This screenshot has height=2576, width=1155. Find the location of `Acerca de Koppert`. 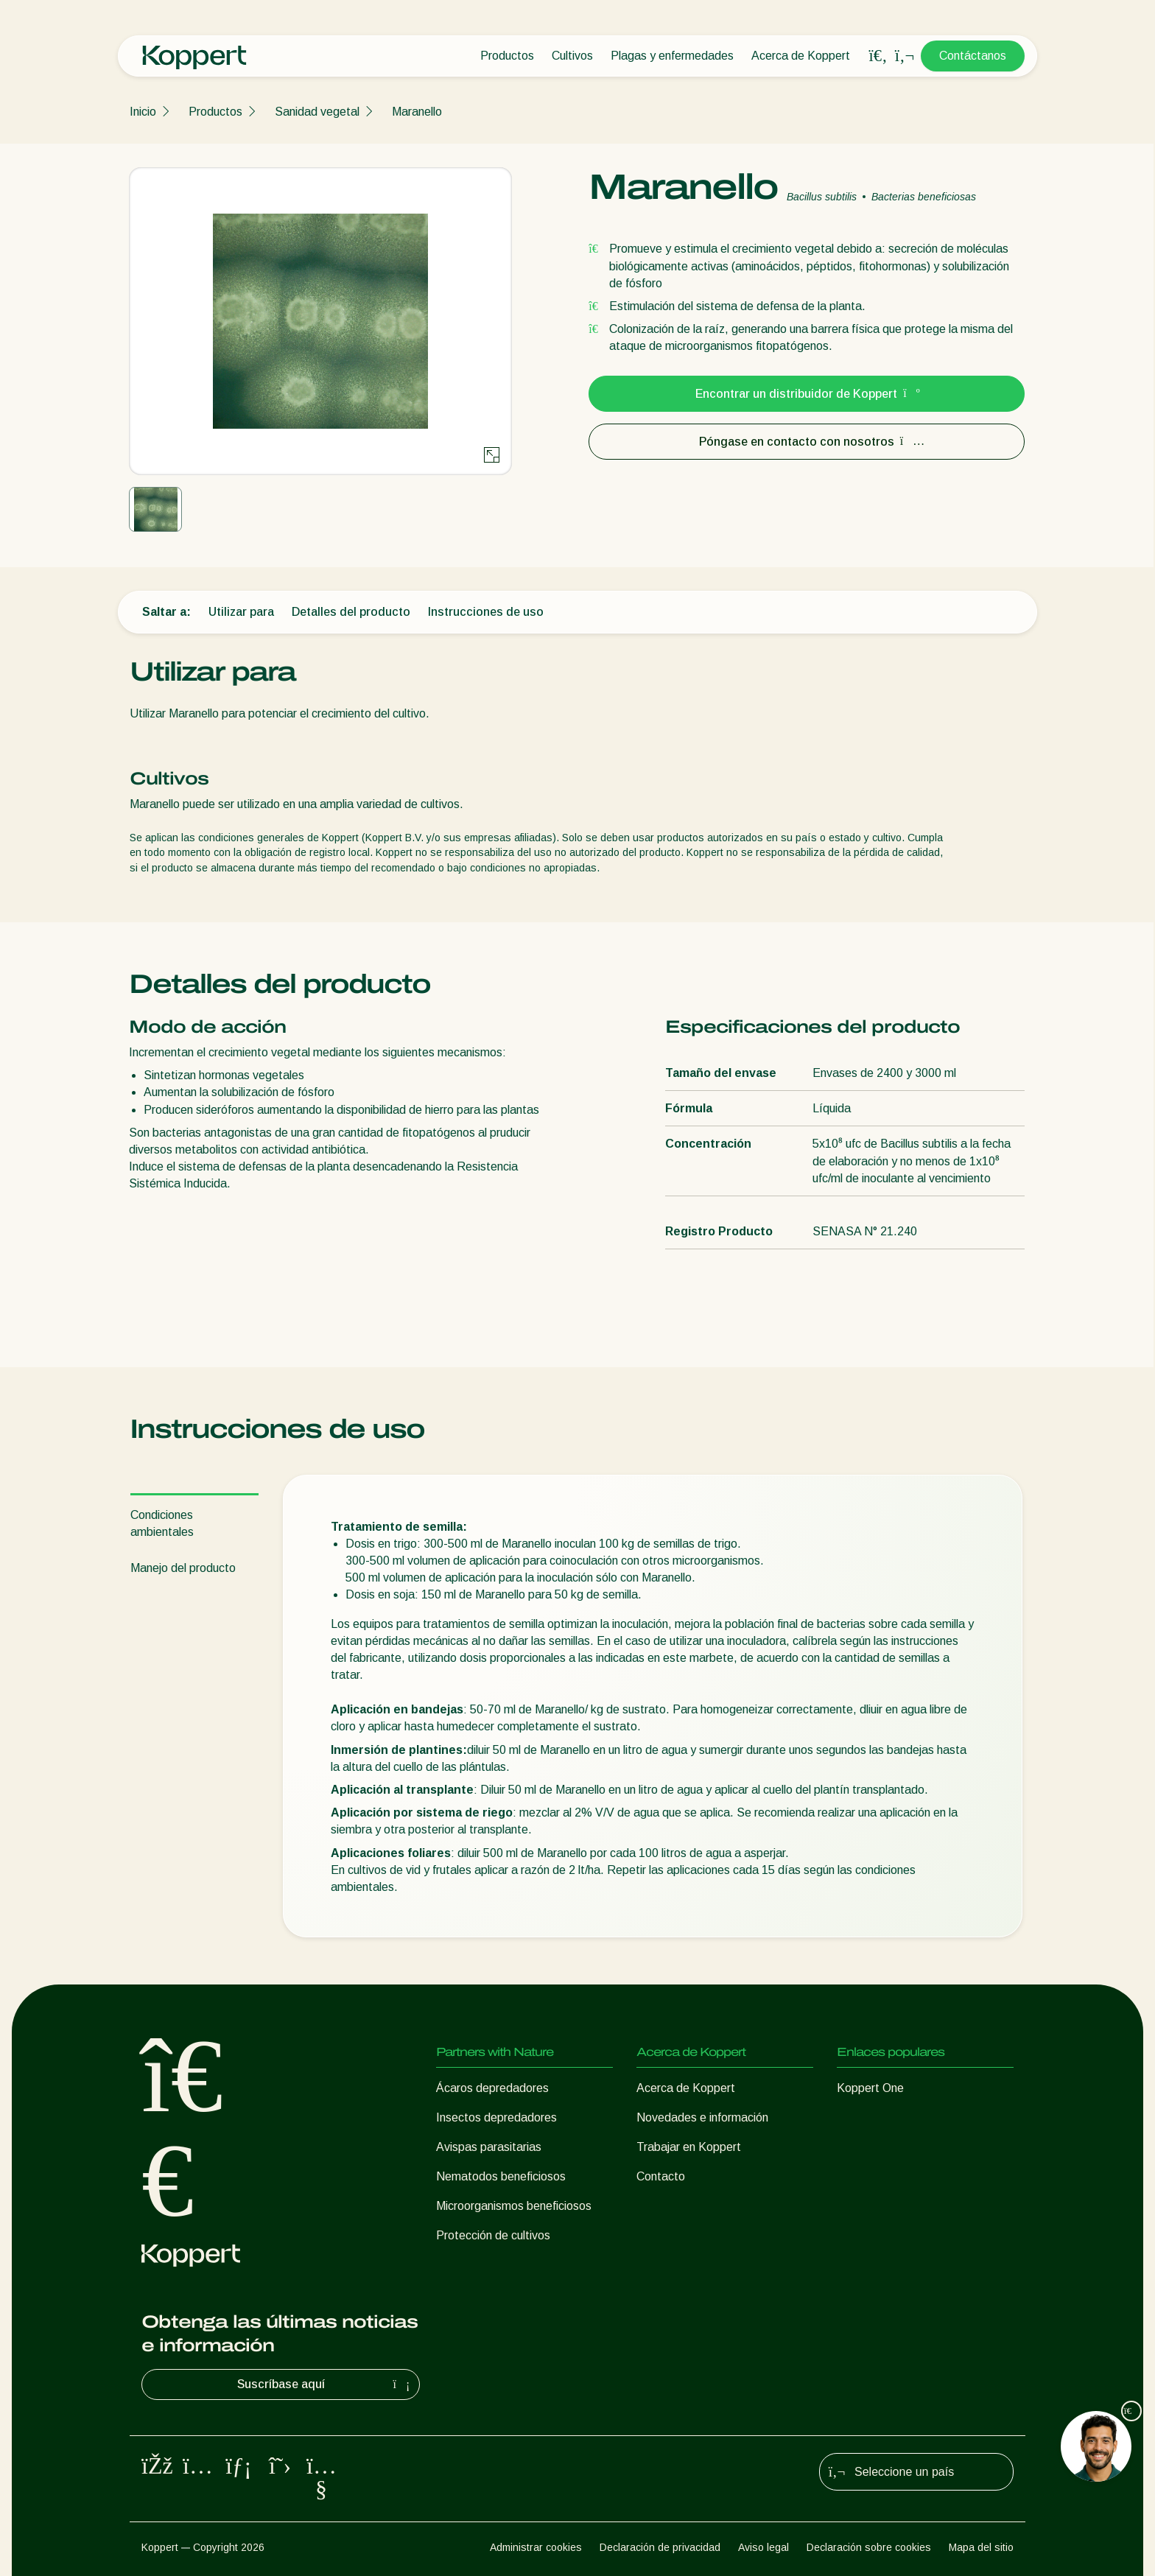

Acerca de Koppert is located at coordinates (800, 55).